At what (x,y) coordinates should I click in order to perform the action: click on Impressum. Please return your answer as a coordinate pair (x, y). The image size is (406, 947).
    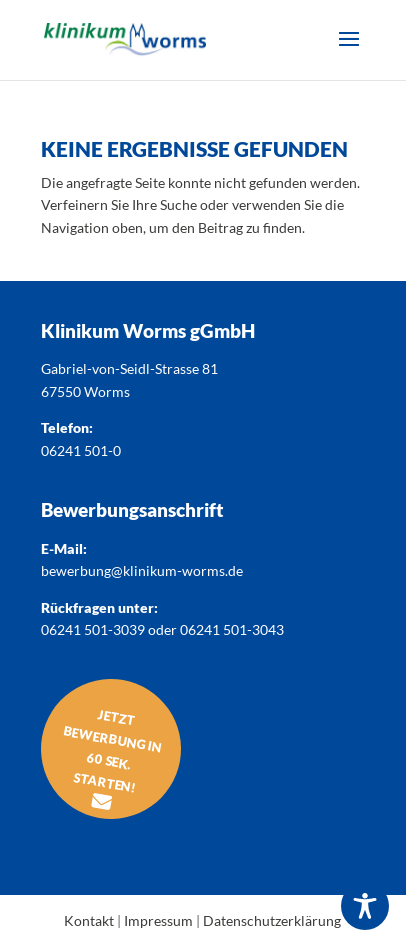
    Looking at the image, I should click on (158, 920).